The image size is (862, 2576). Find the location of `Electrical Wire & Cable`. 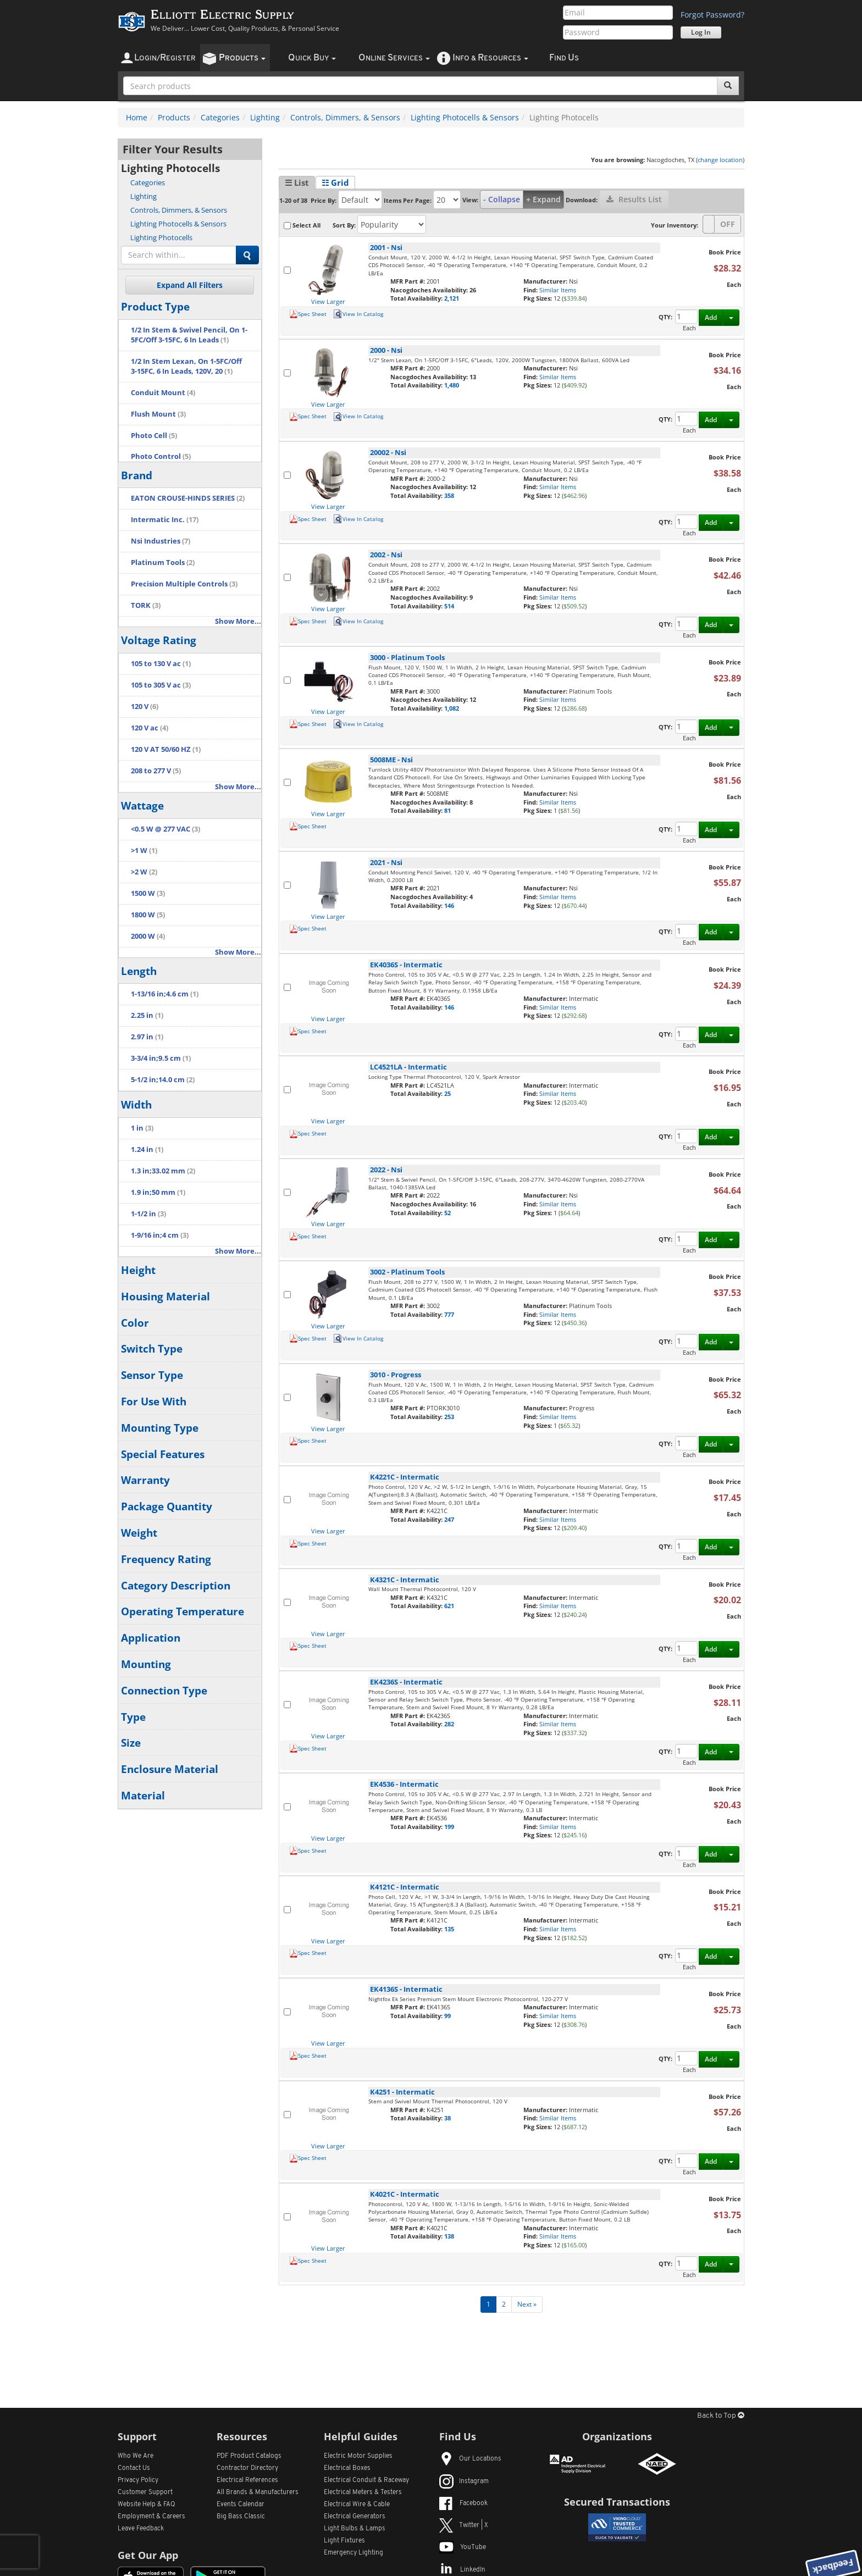

Electrical Wire & Cable is located at coordinates (357, 2504).